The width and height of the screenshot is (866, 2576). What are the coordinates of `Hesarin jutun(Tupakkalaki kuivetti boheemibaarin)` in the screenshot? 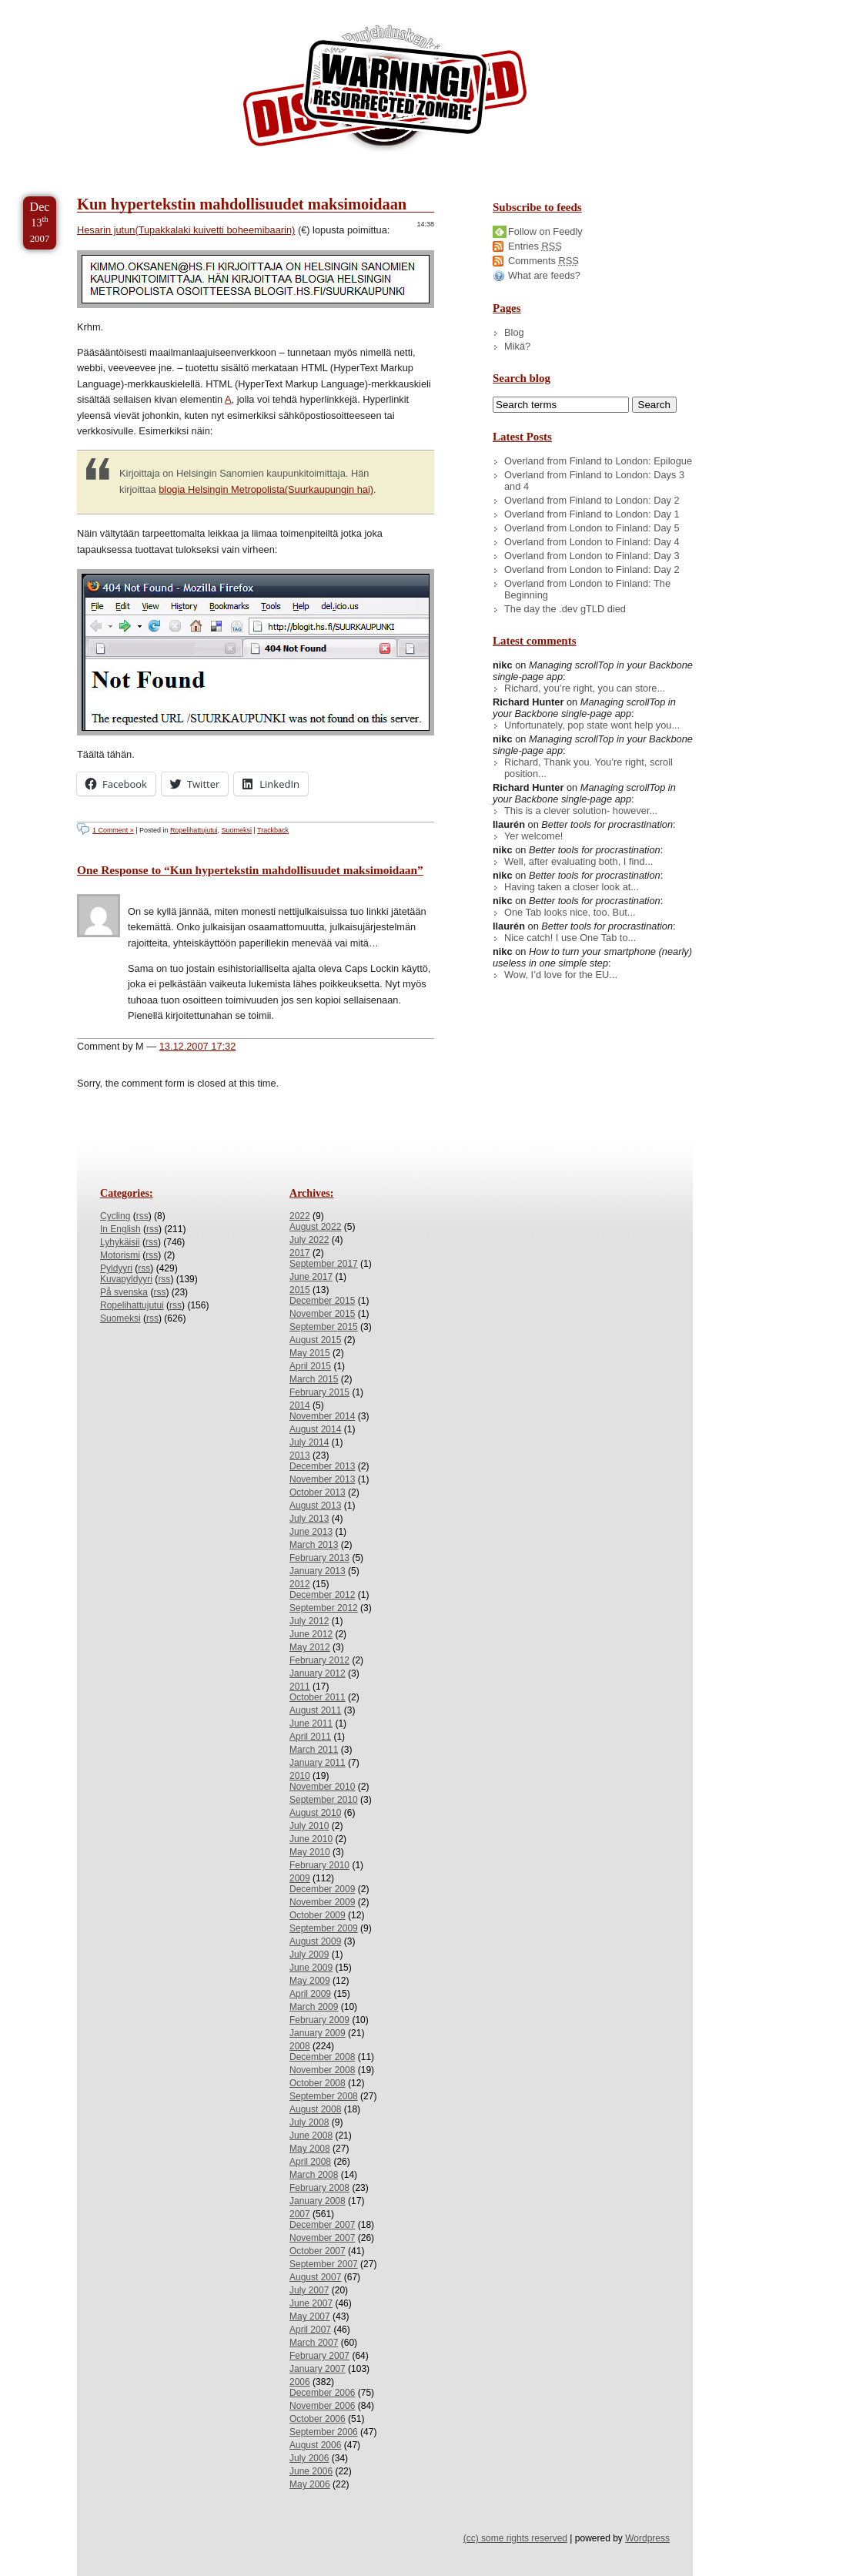 It's located at (186, 230).